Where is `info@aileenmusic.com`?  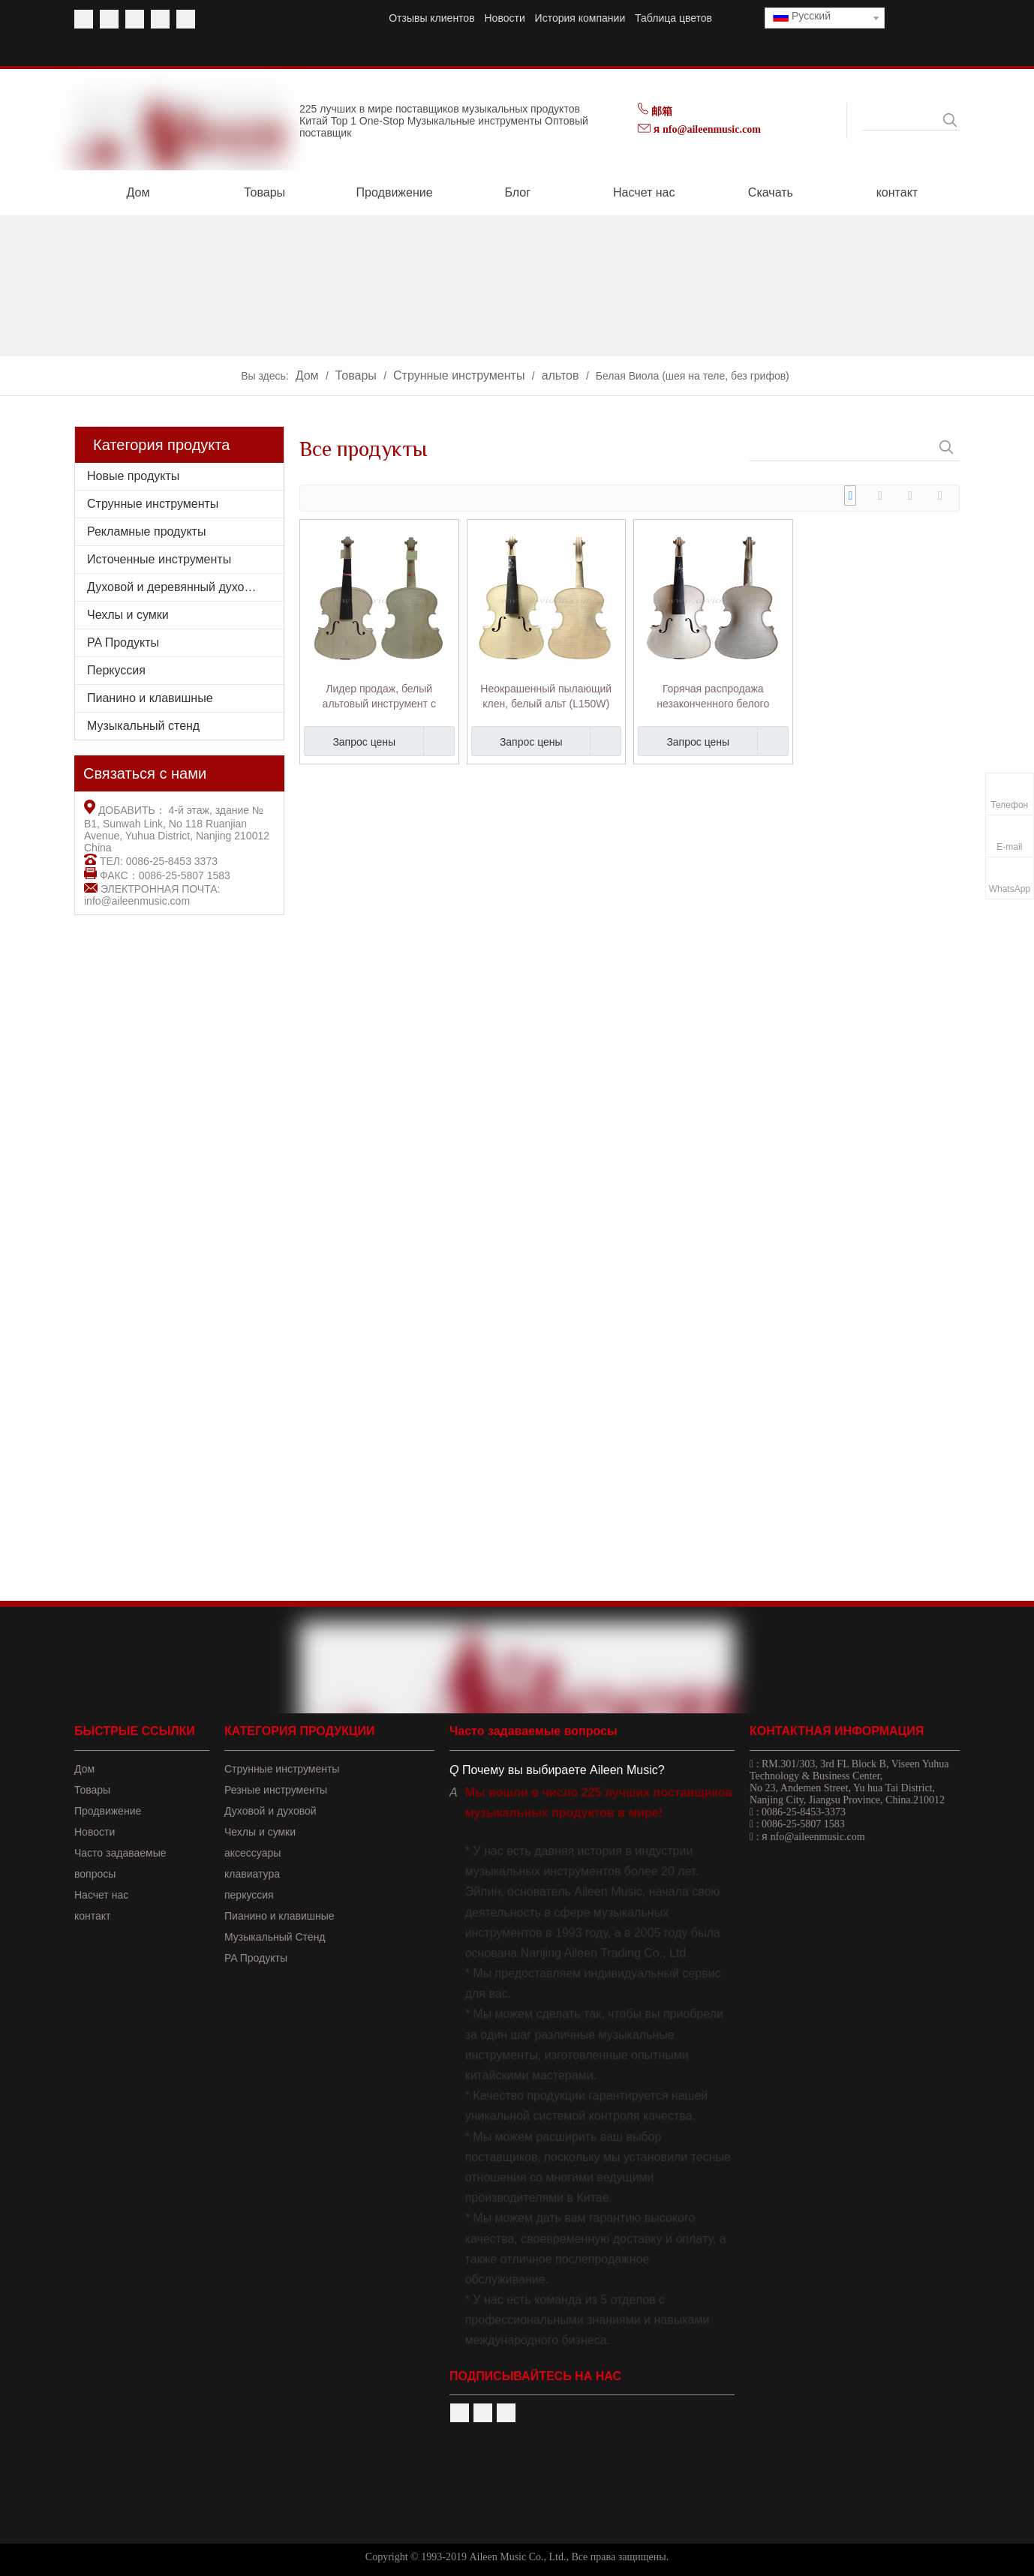 info@aileenmusic.com is located at coordinates (137, 901).